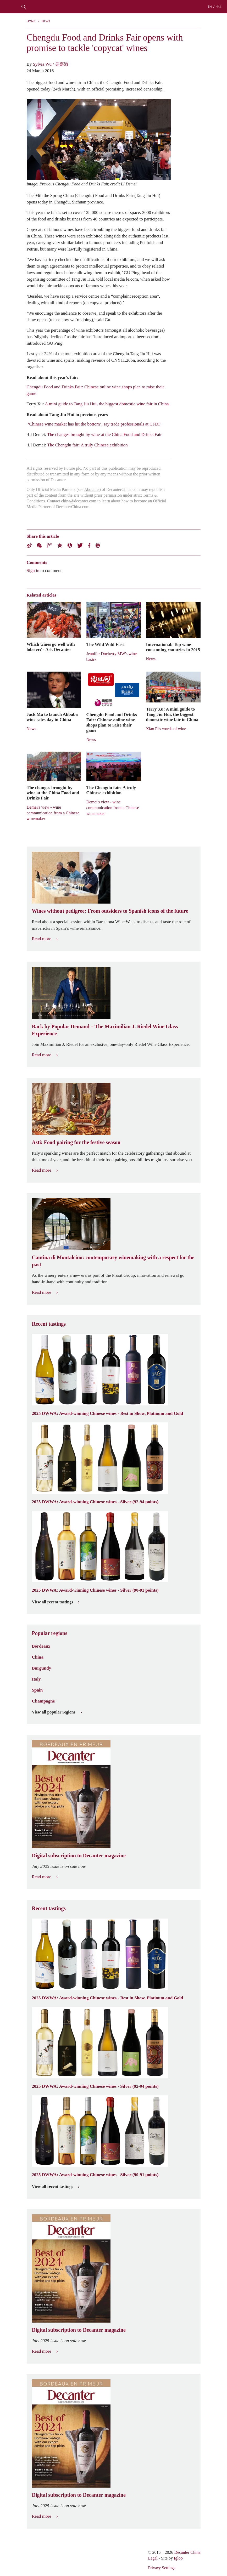  Describe the element at coordinates (41, 1668) in the screenshot. I see `Burgundy` at that location.